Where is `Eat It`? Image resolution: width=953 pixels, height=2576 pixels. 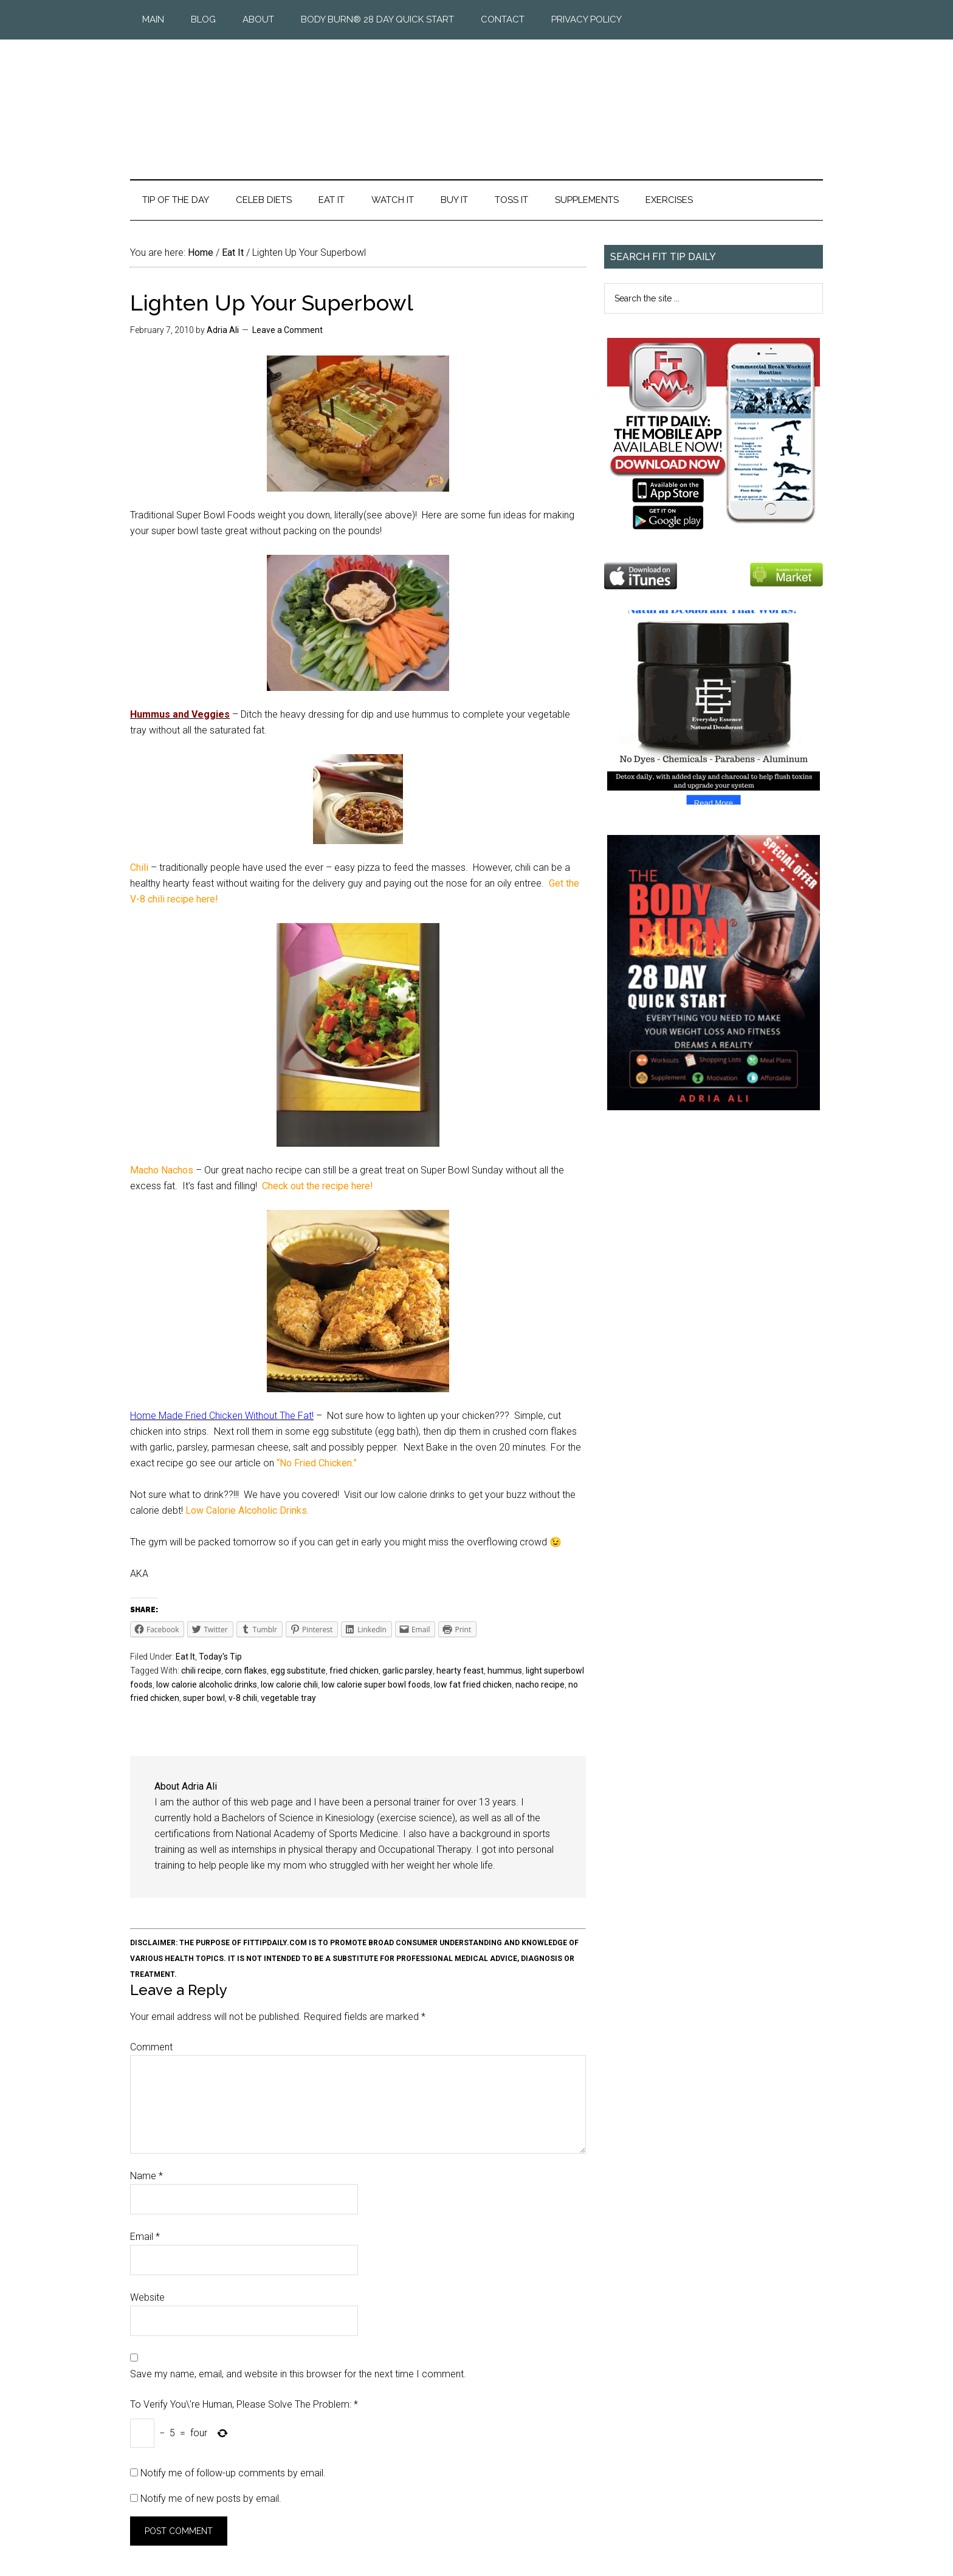
Eat It is located at coordinates (185, 1656).